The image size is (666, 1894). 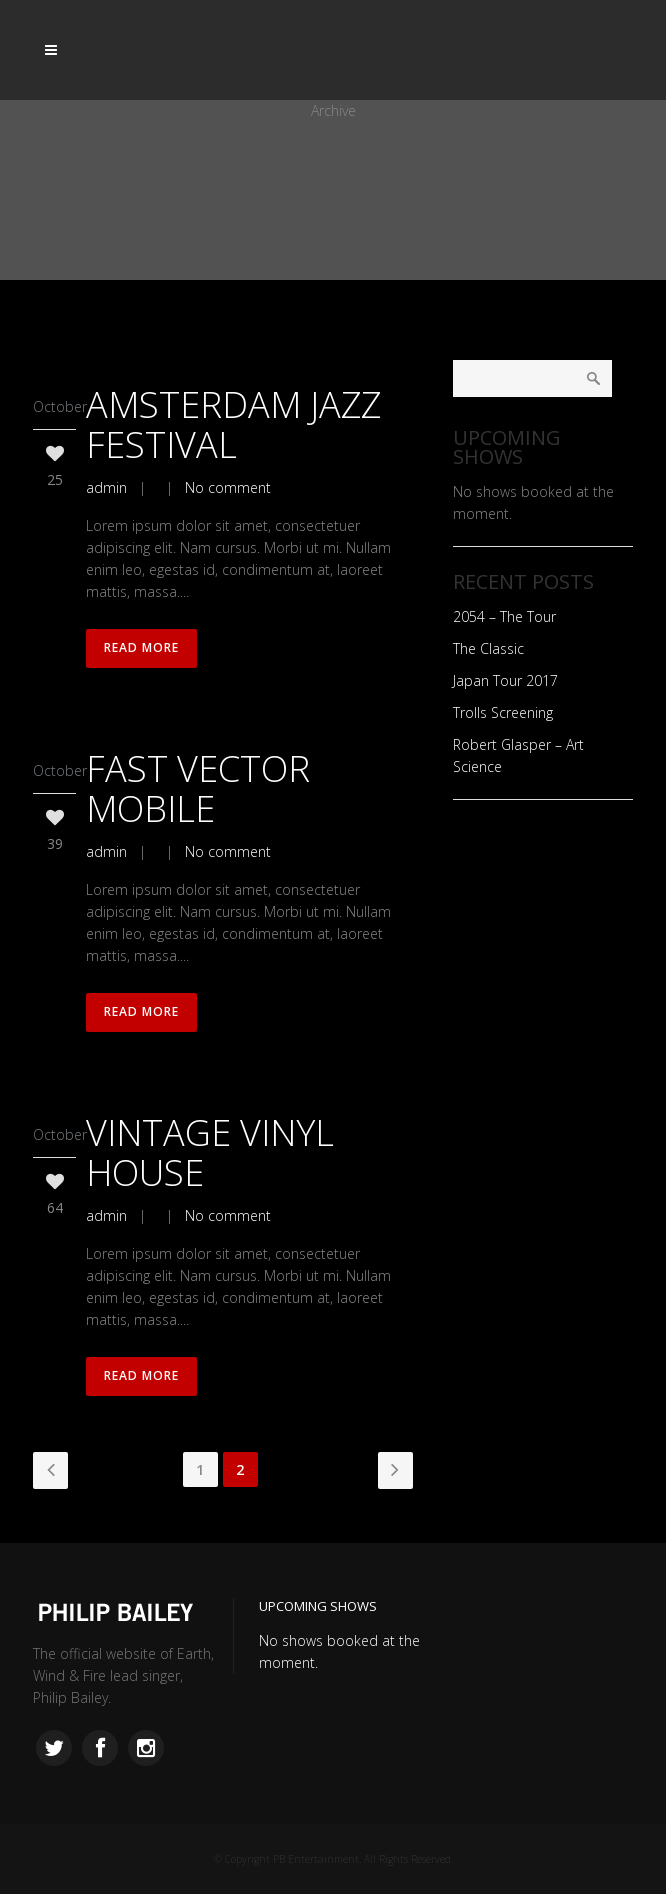 What do you see at coordinates (228, 487) in the screenshot?
I see `No comment` at bounding box center [228, 487].